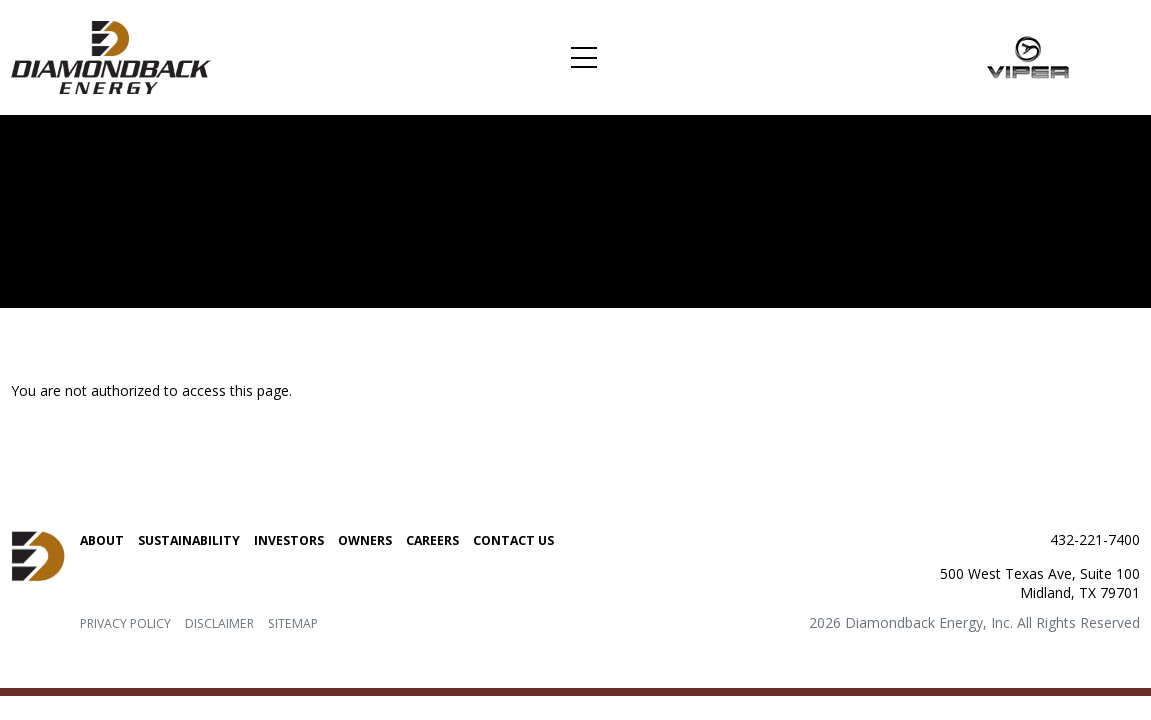 This screenshot has height=720, width=1151. What do you see at coordinates (432, 540) in the screenshot?
I see `Careers` at bounding box center [432, 540].